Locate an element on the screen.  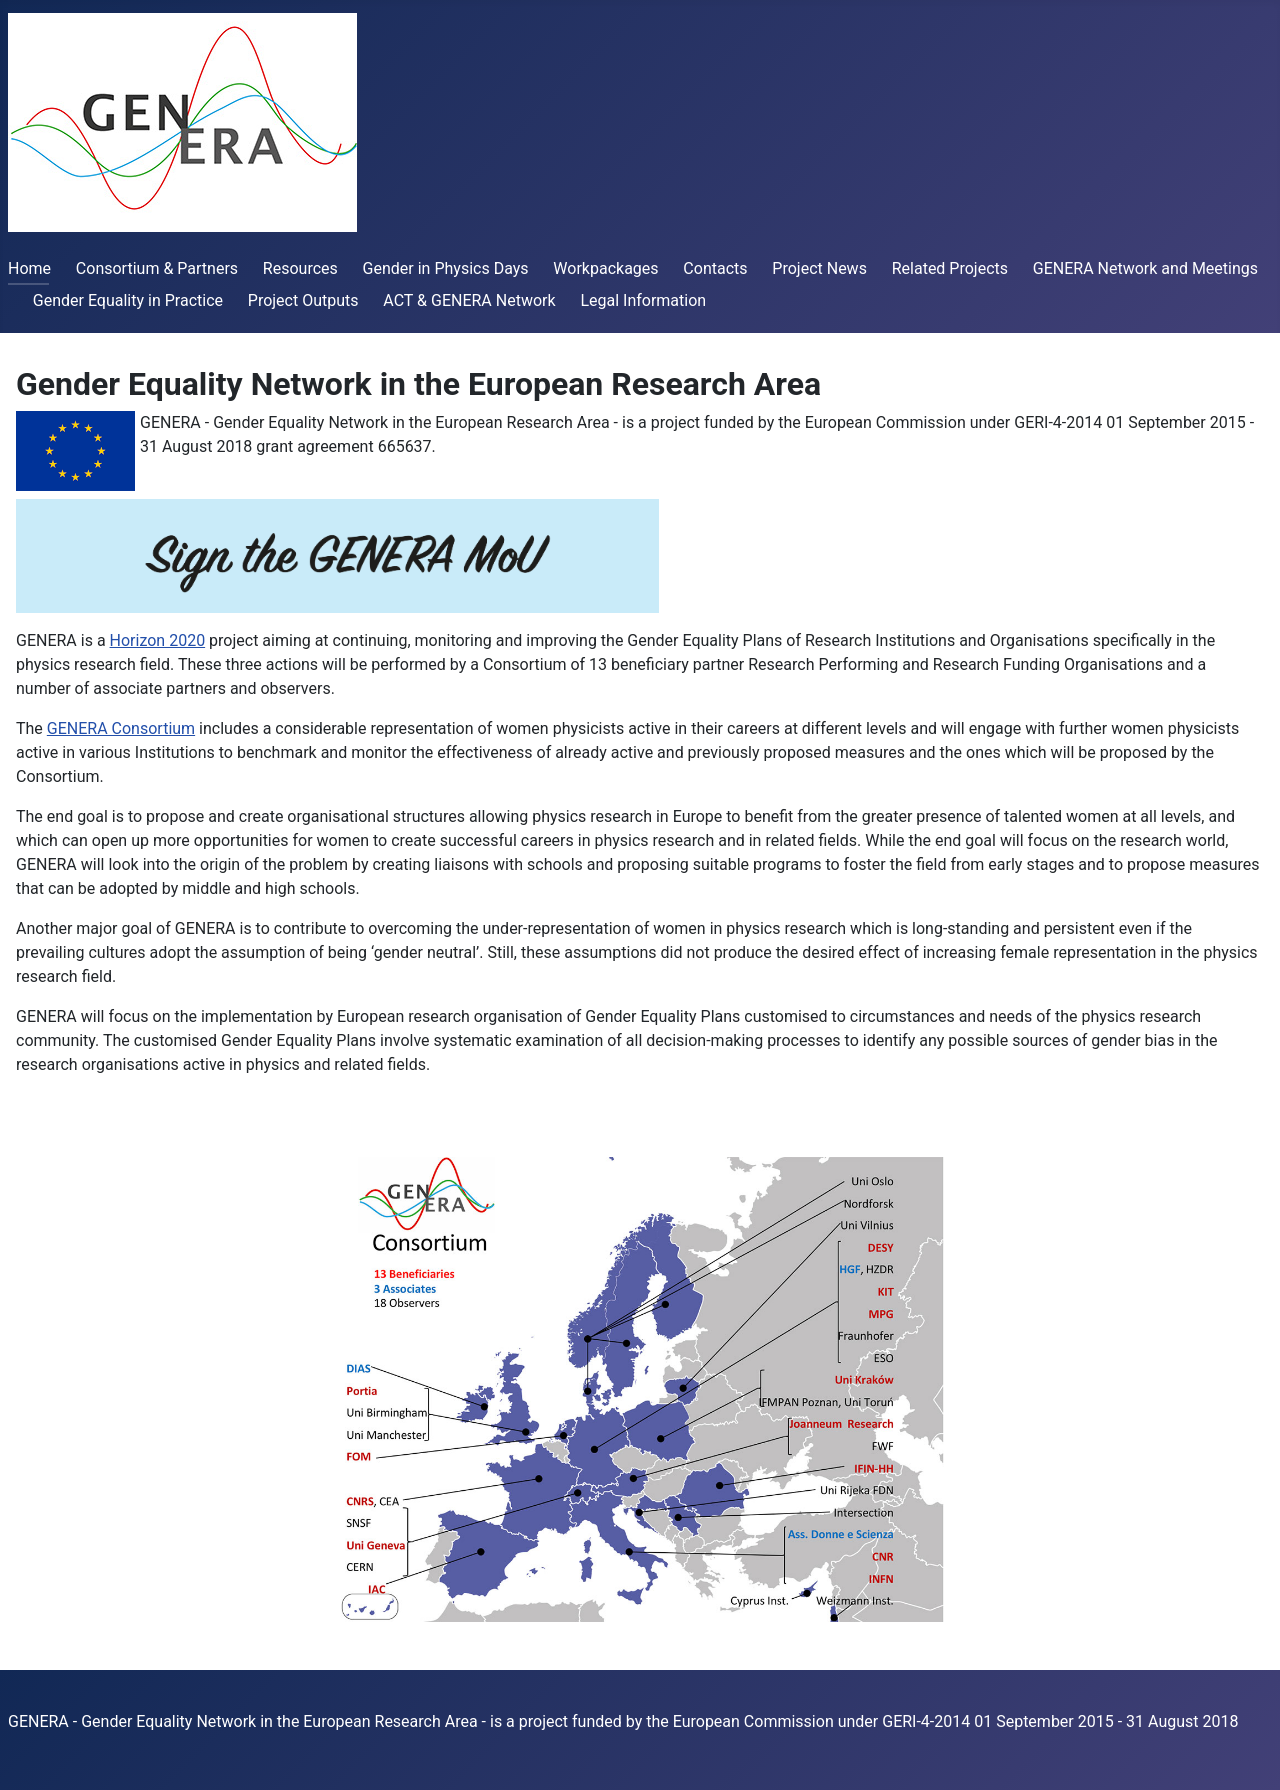
Project News is located at coordinates (819, 268).